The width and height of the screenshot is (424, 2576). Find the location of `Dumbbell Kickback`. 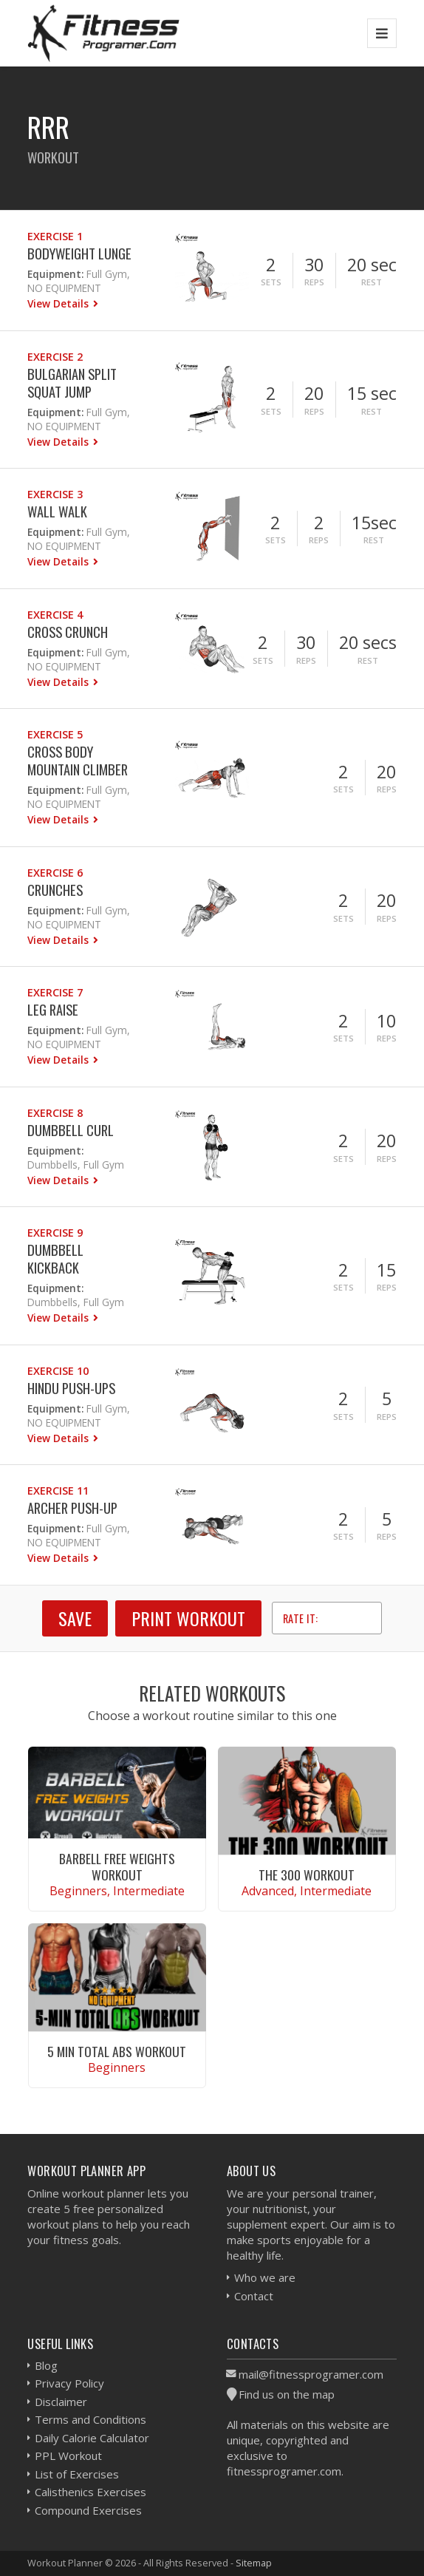

Dumbbell Kickback is located at coordinates (55, 1258).